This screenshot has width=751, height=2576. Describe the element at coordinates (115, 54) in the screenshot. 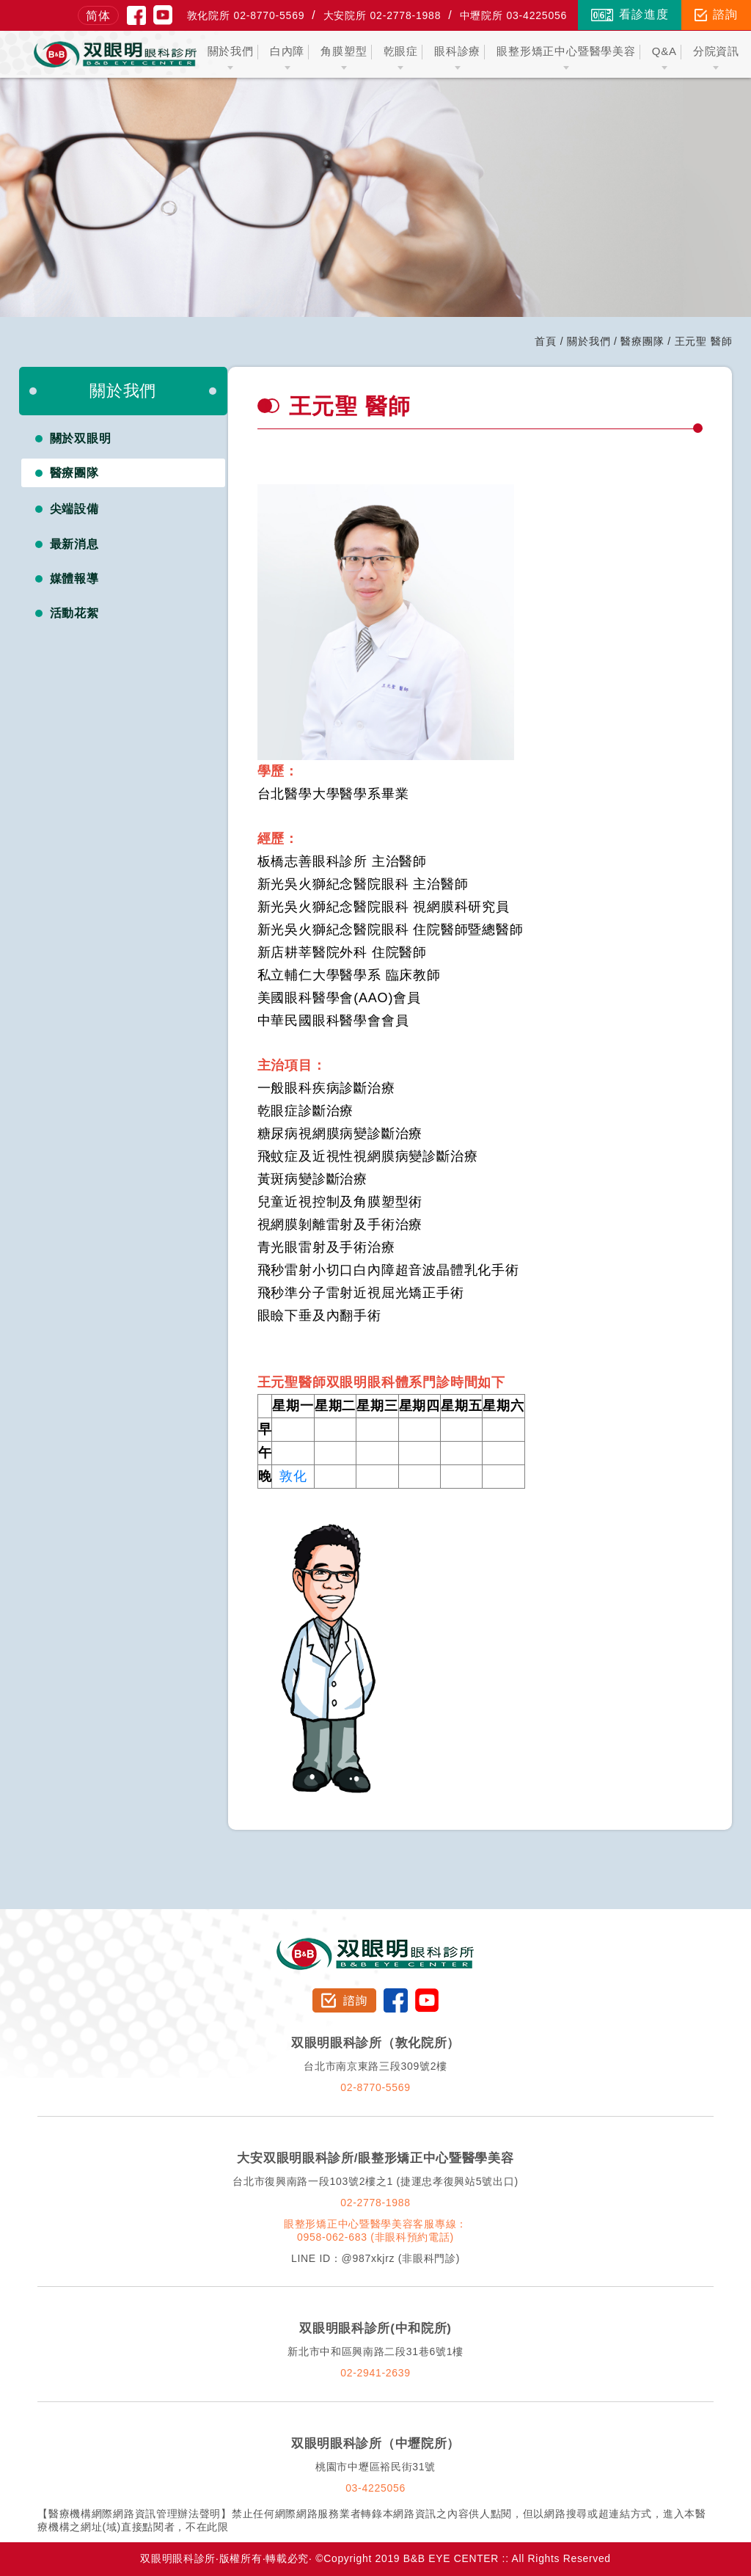

I see `双眼明眼科中心 B&B EYE CENTER` at that location.